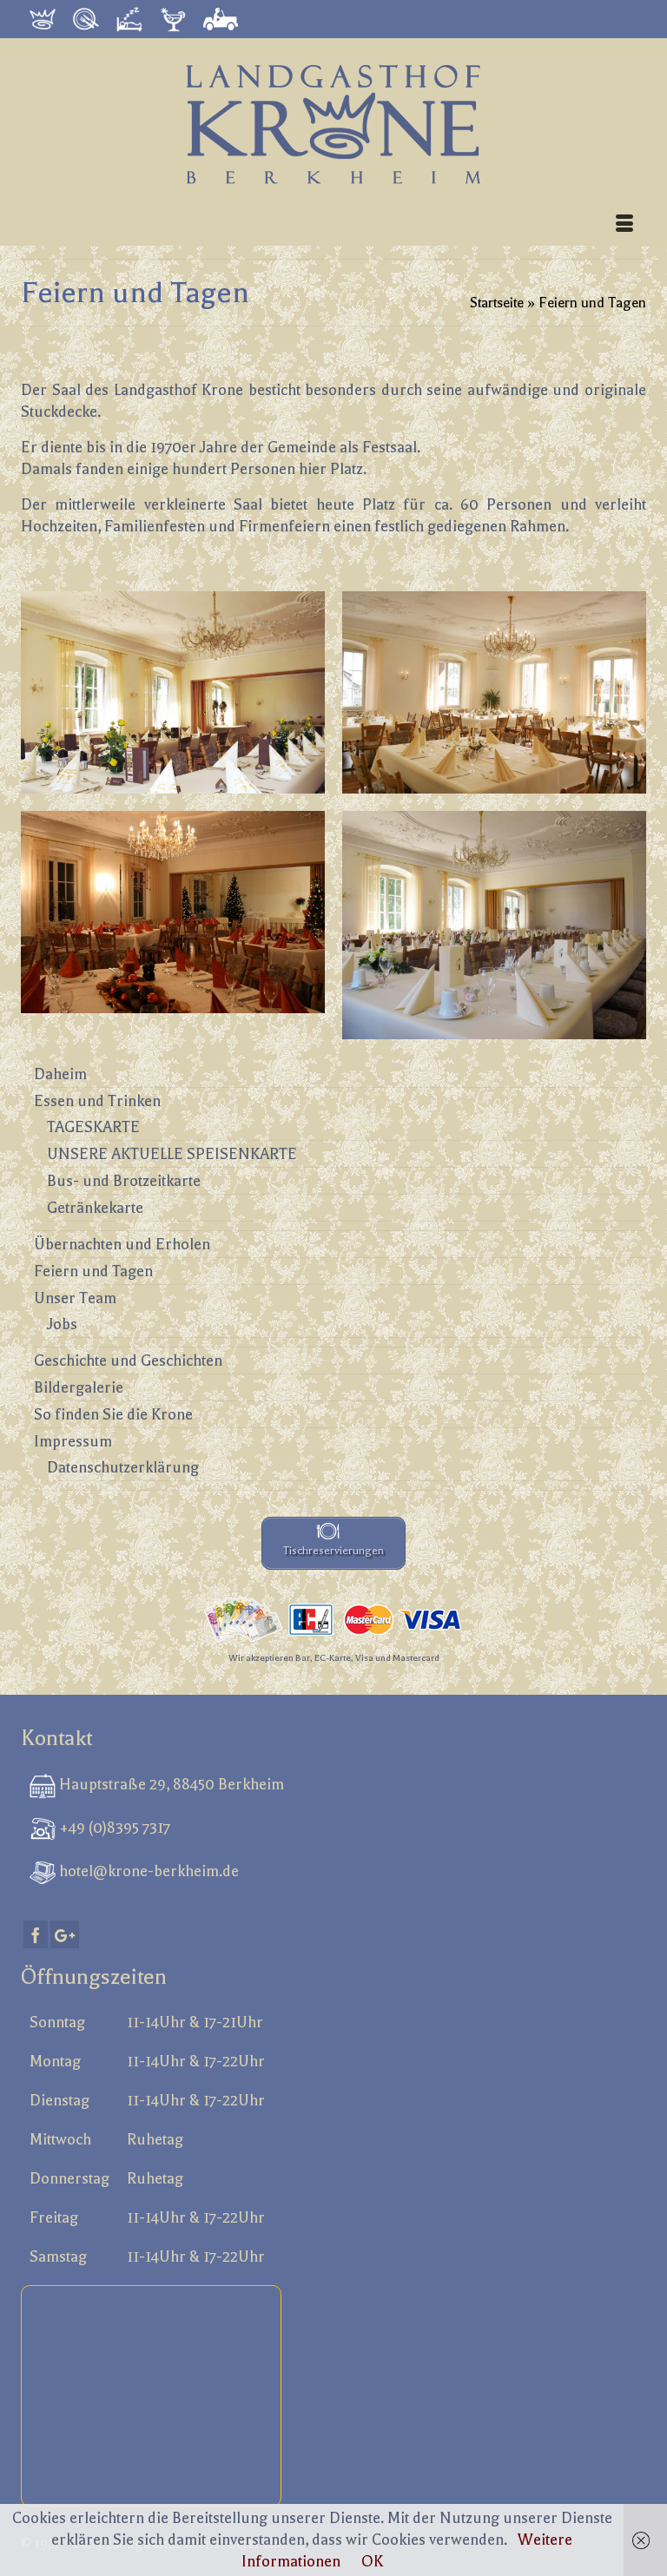  Describe the element at coordinates (170, 1784) in the screenshot. I see `Hauptstraße 29, 88450 Berkheim` at that location.